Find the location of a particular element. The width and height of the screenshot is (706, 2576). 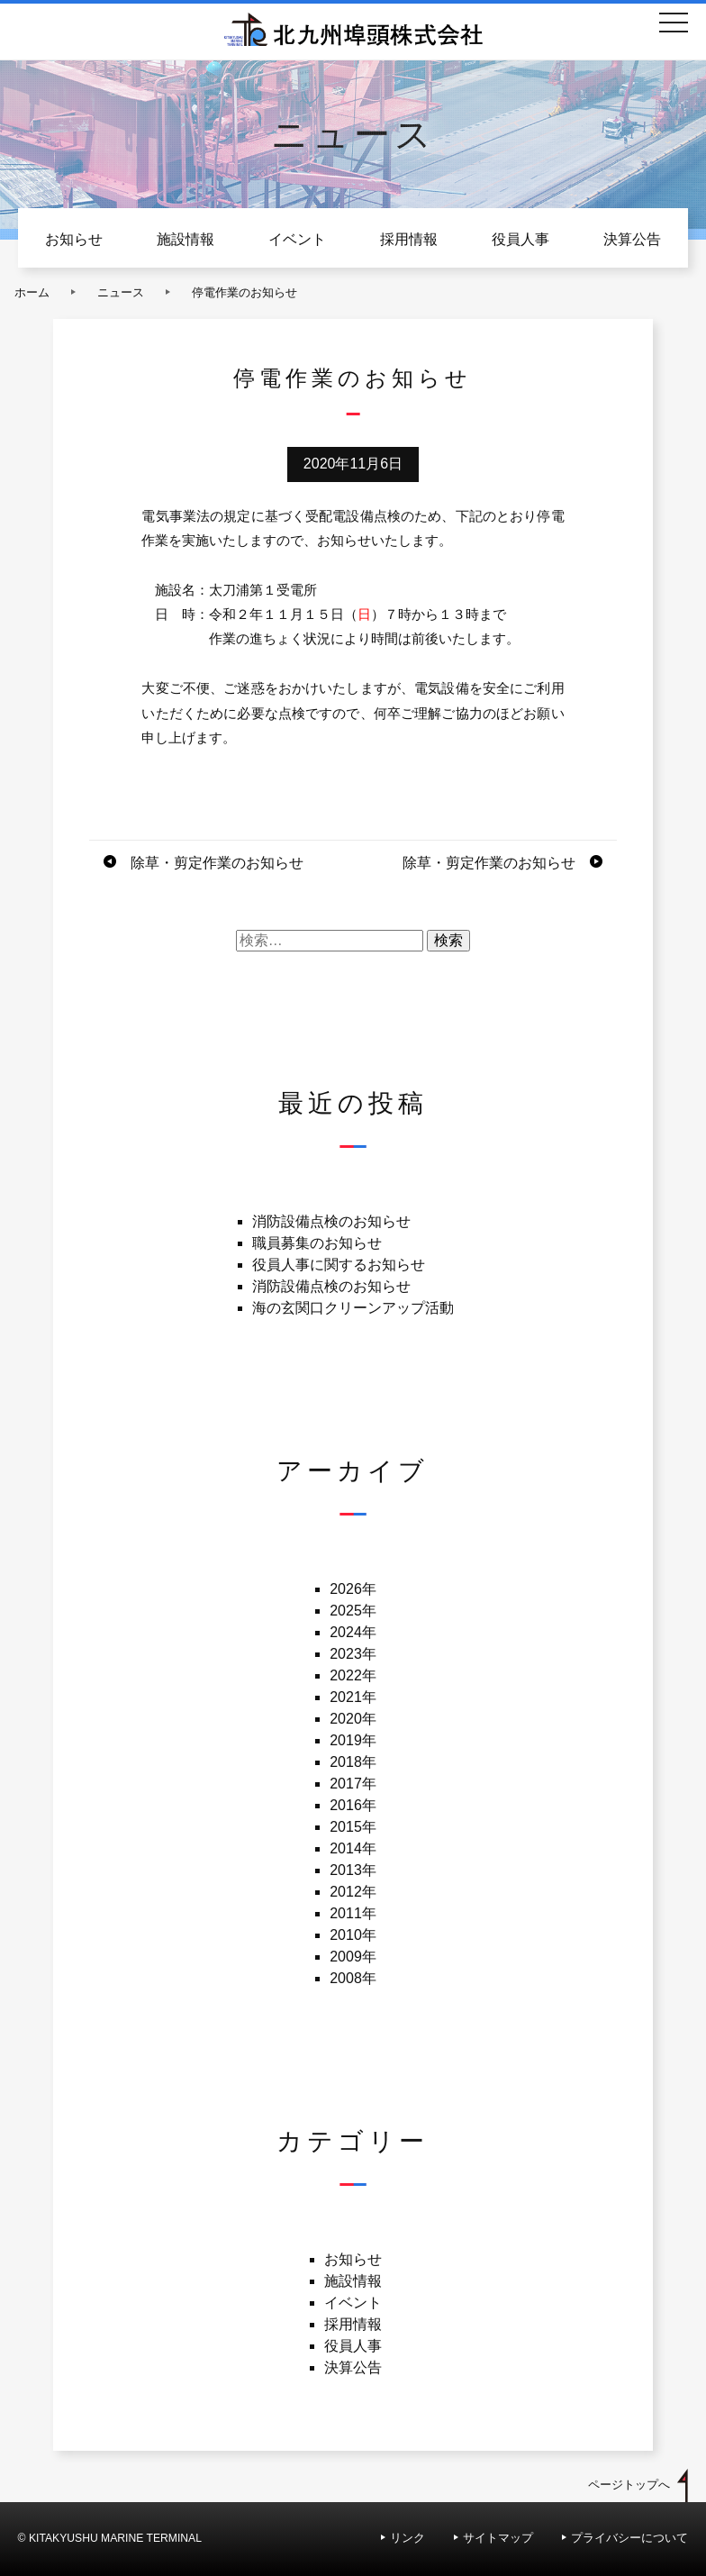

2024年 is located at coordinates (353, 1632).